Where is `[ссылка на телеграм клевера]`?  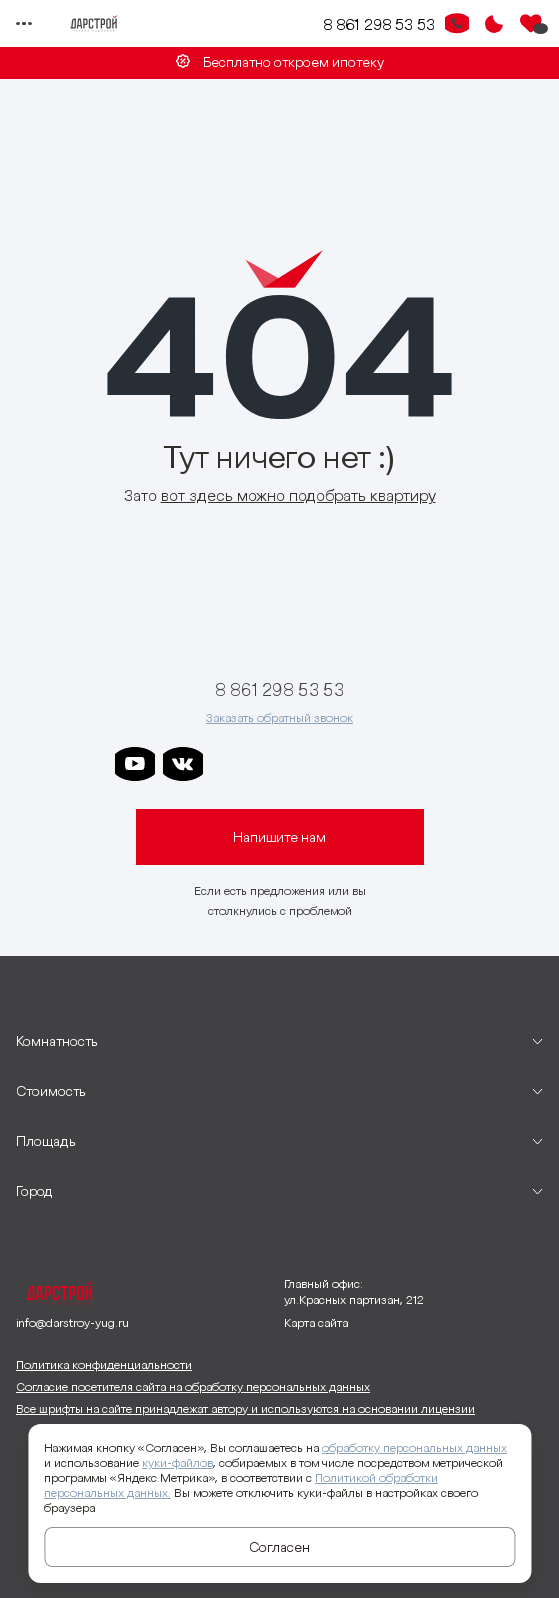
[ссылка на телеграм клевера] is located at coordinates (327, 764).